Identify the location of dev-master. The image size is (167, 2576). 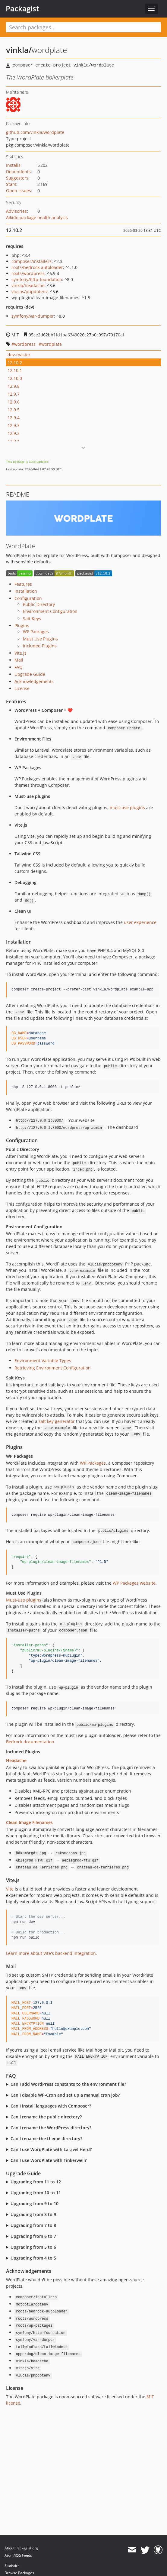
(19, 355).